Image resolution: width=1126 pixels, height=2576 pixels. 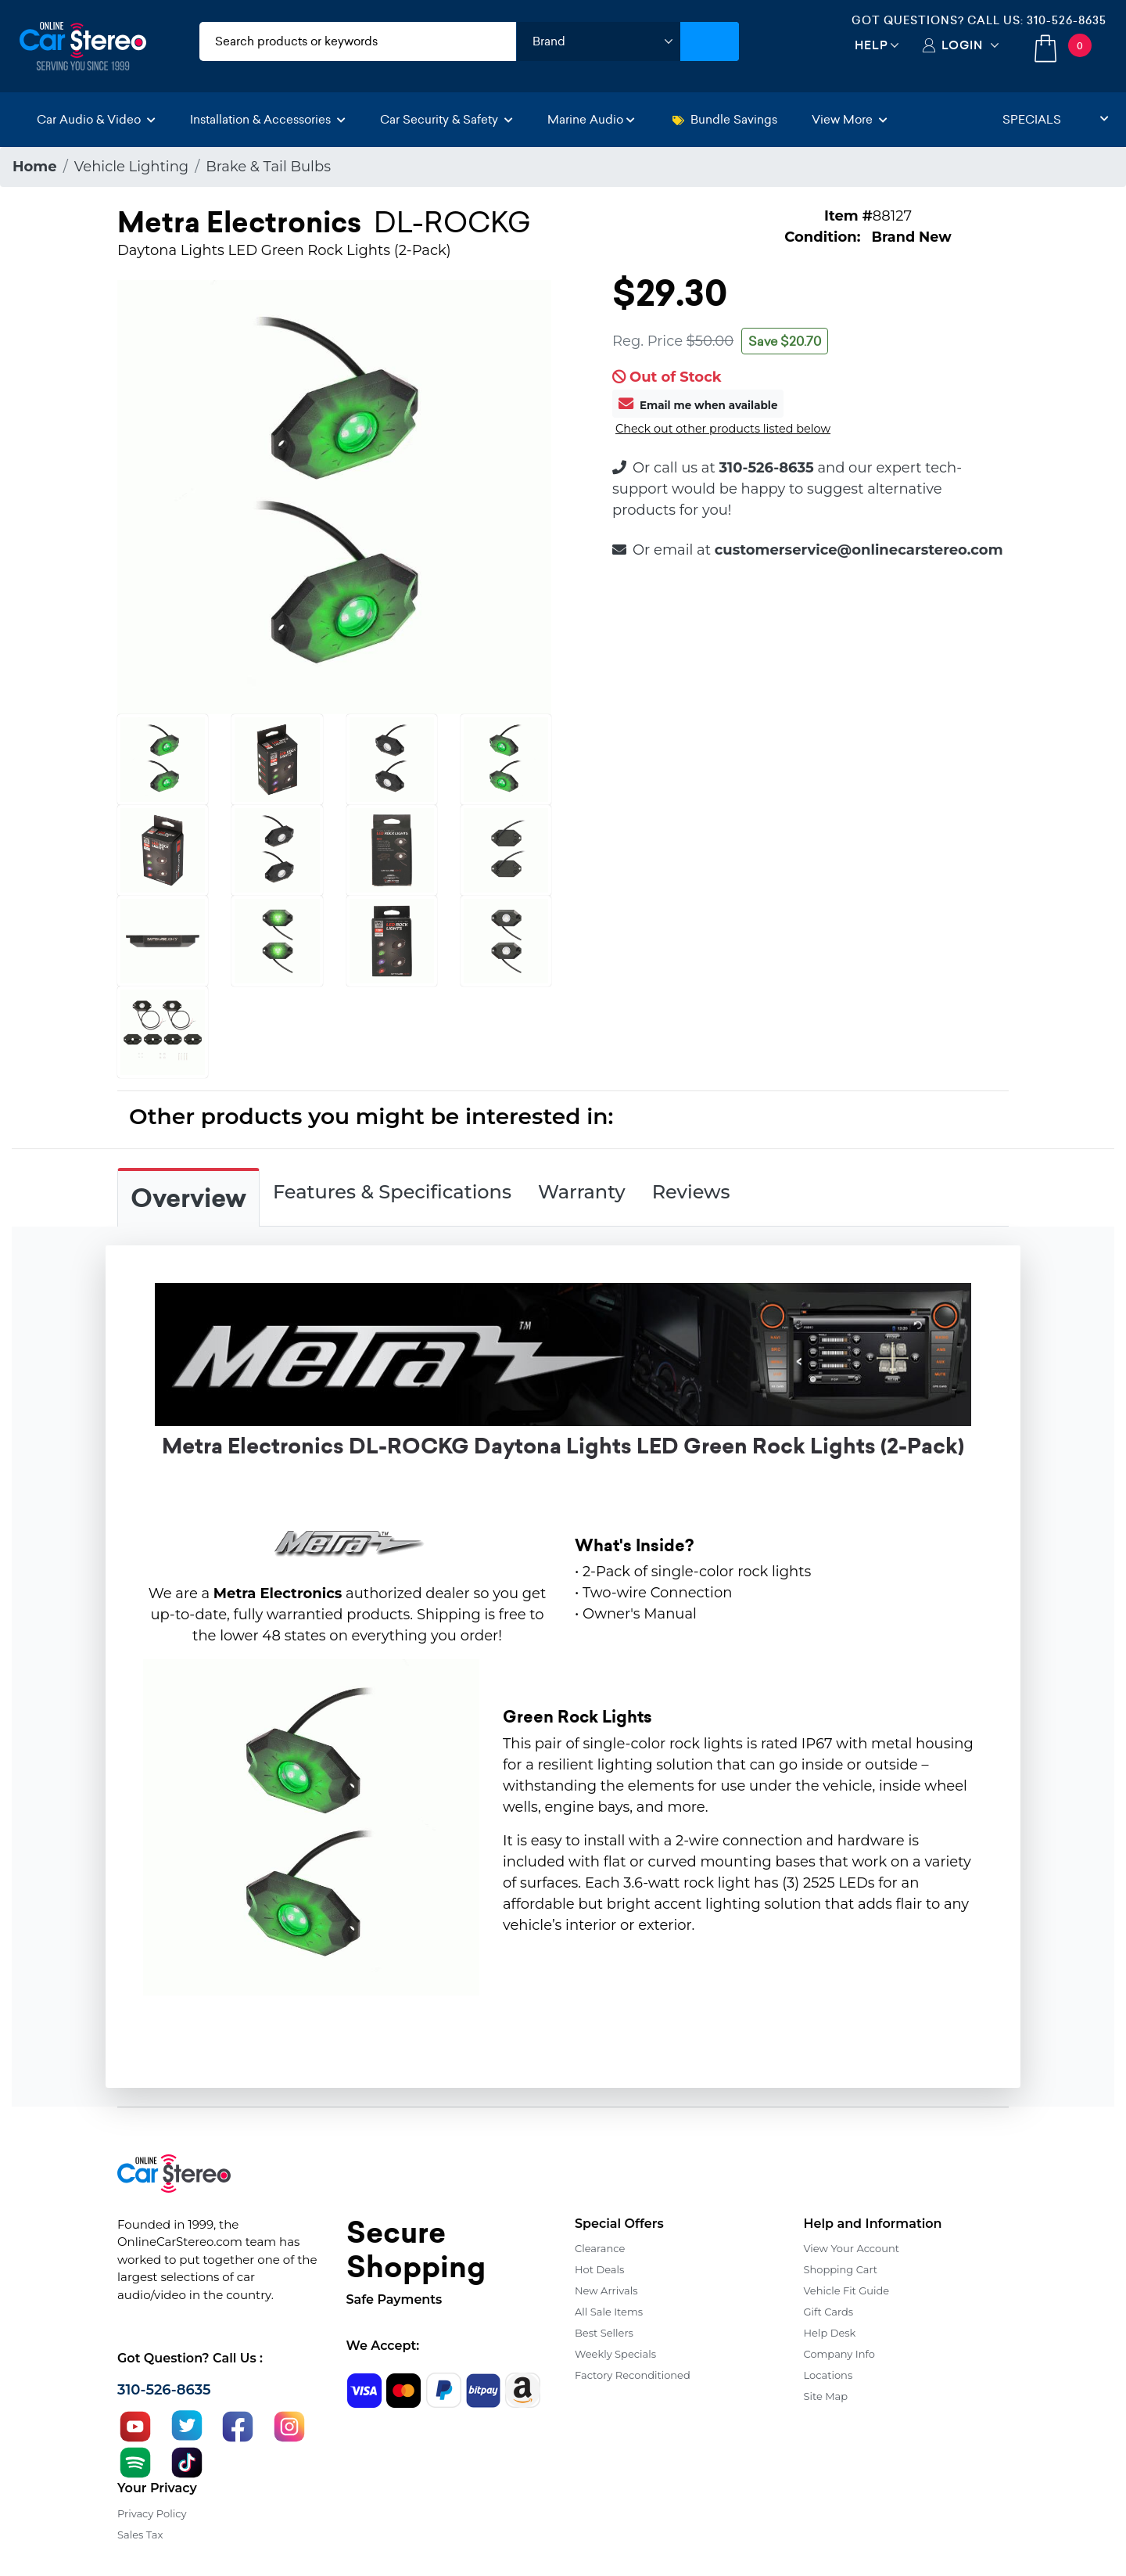 What do you see at coordinates (268, 119) in the screenshot?
I see `Installation & Accessories [button]` at bounding box center [268, 119].